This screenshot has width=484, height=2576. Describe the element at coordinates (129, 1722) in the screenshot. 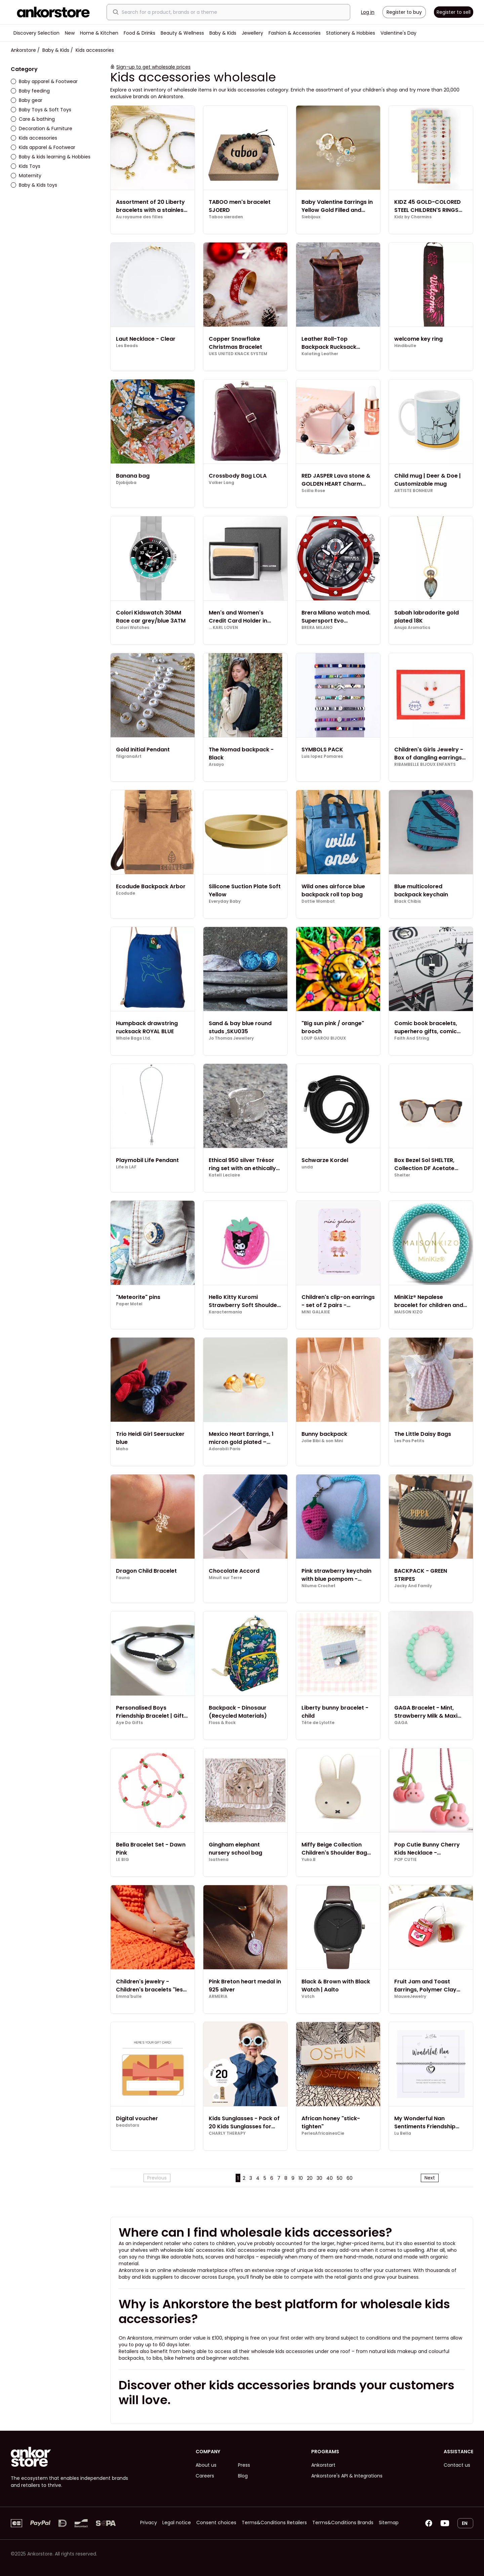

I see `Aye Do Gifts` at that location.